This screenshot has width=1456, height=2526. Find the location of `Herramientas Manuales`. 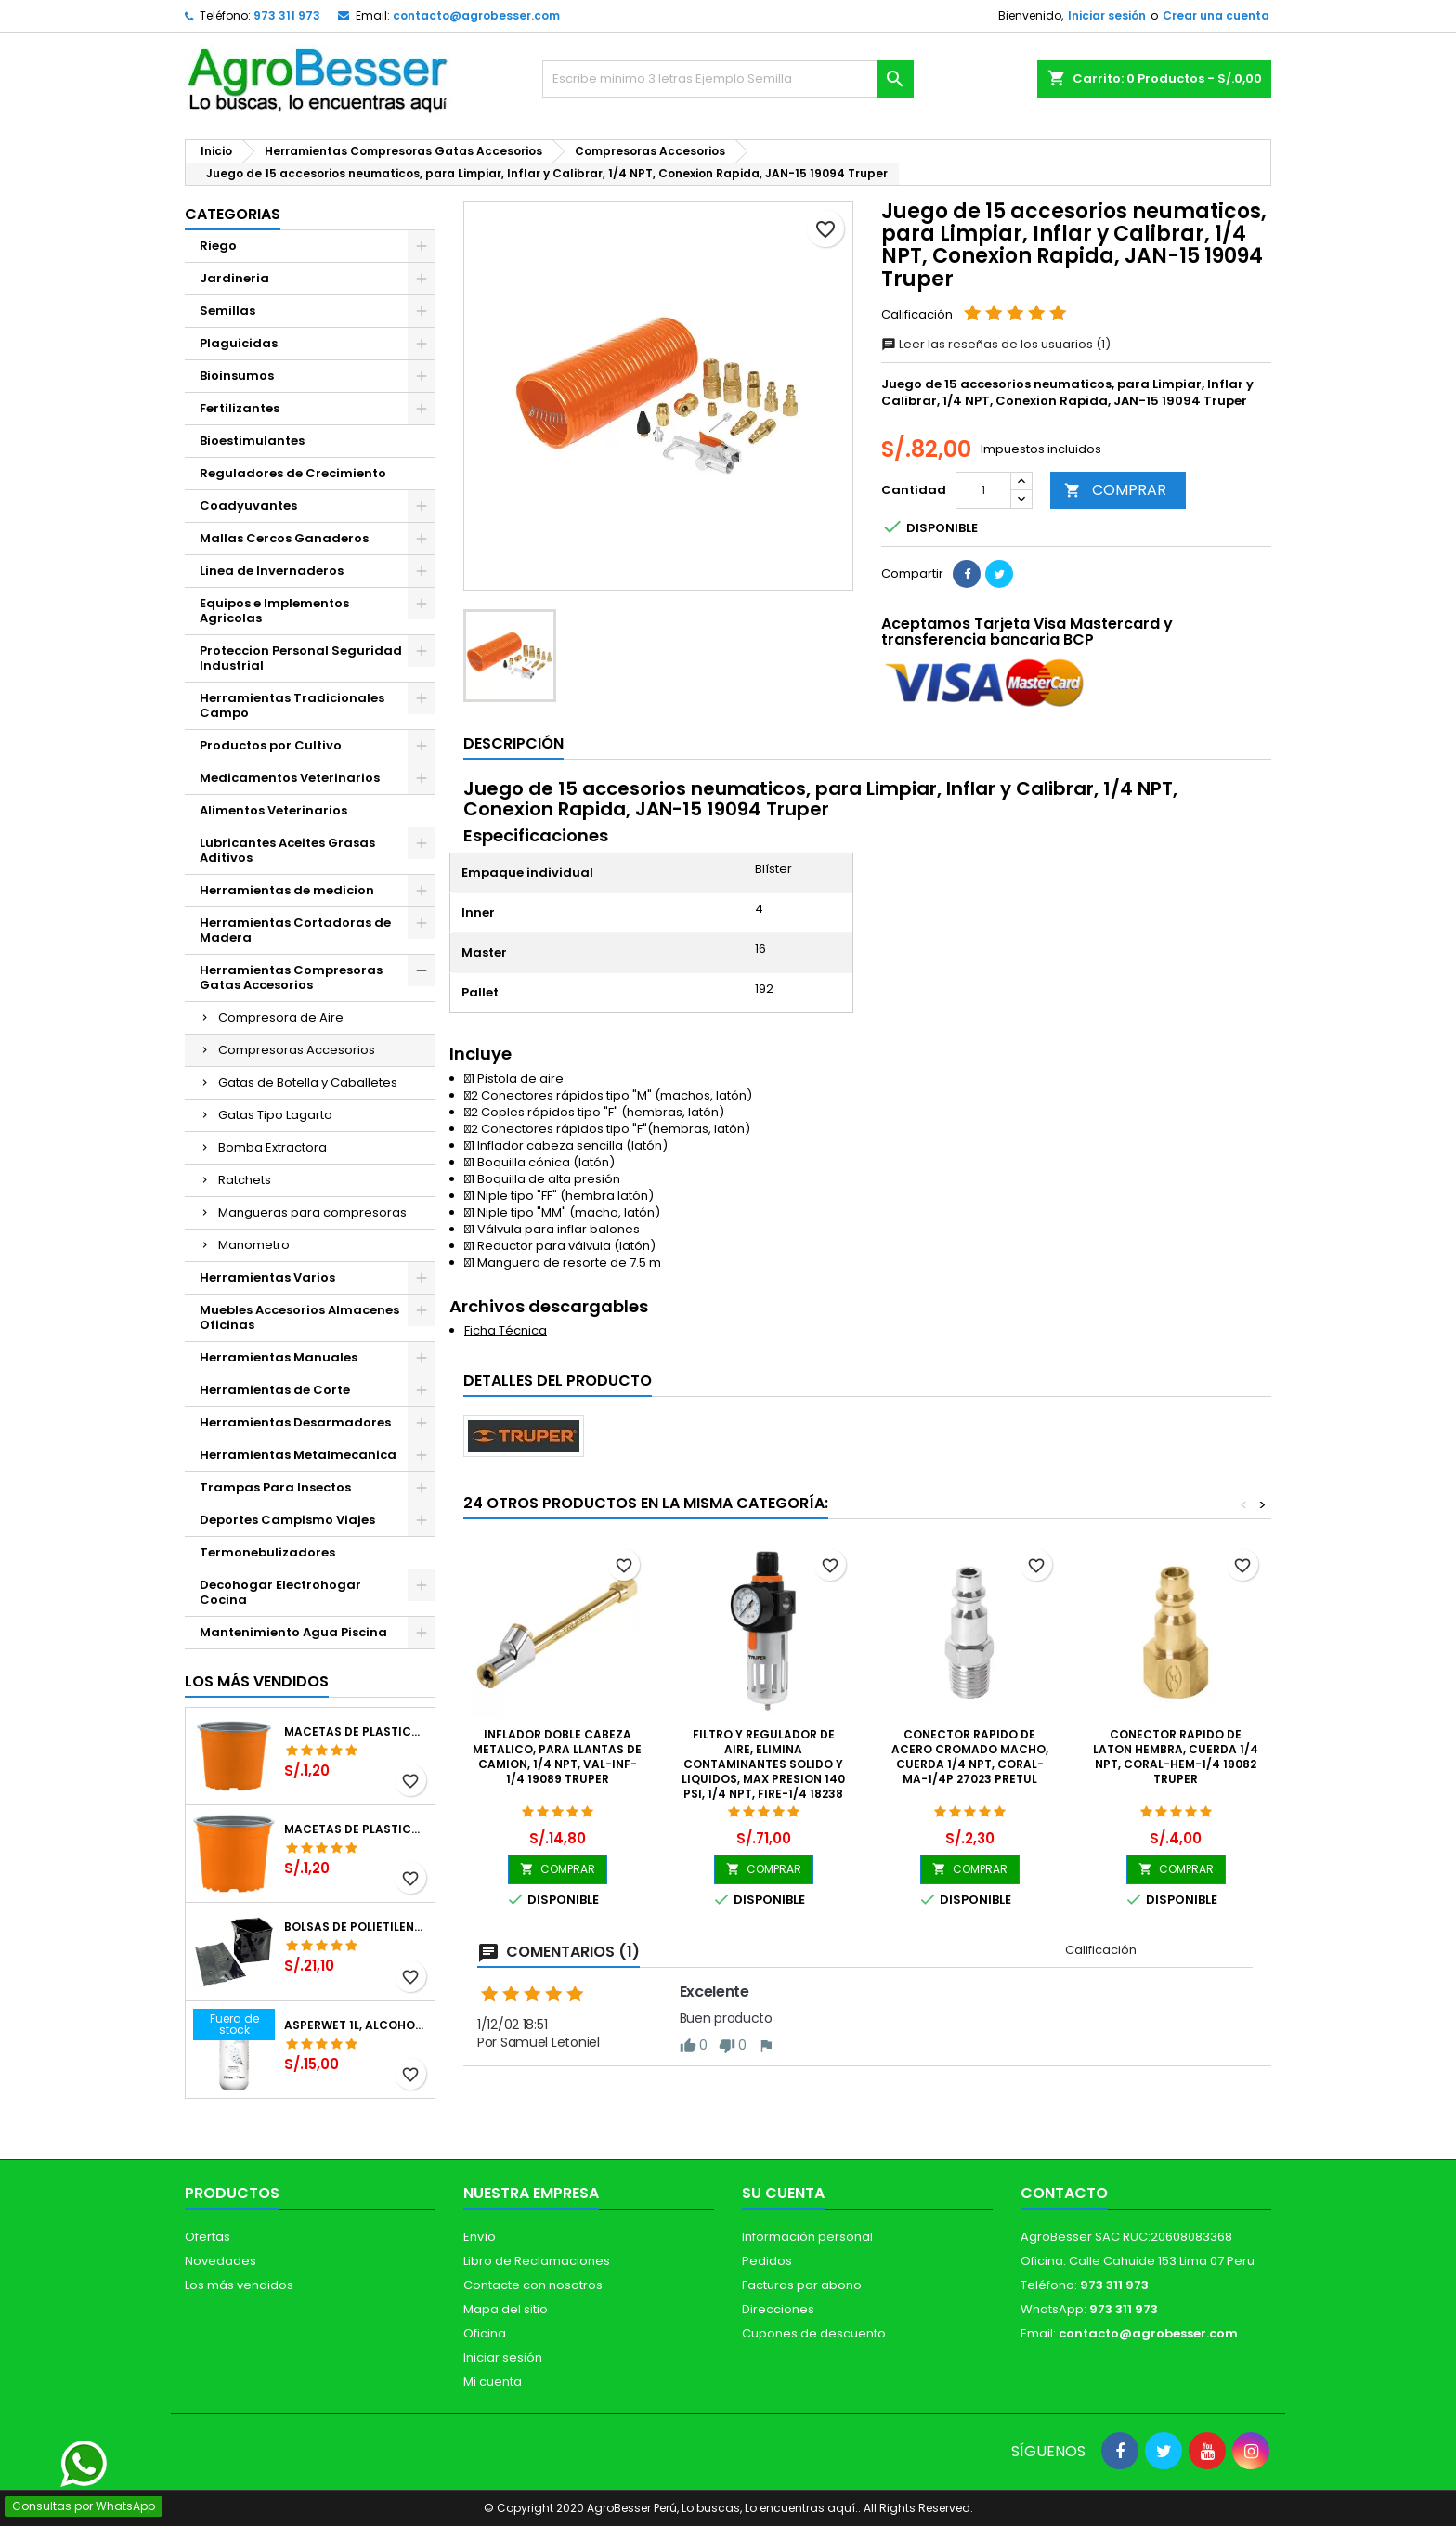

Herramientas Manuales is located at coordinates (279, 1357).